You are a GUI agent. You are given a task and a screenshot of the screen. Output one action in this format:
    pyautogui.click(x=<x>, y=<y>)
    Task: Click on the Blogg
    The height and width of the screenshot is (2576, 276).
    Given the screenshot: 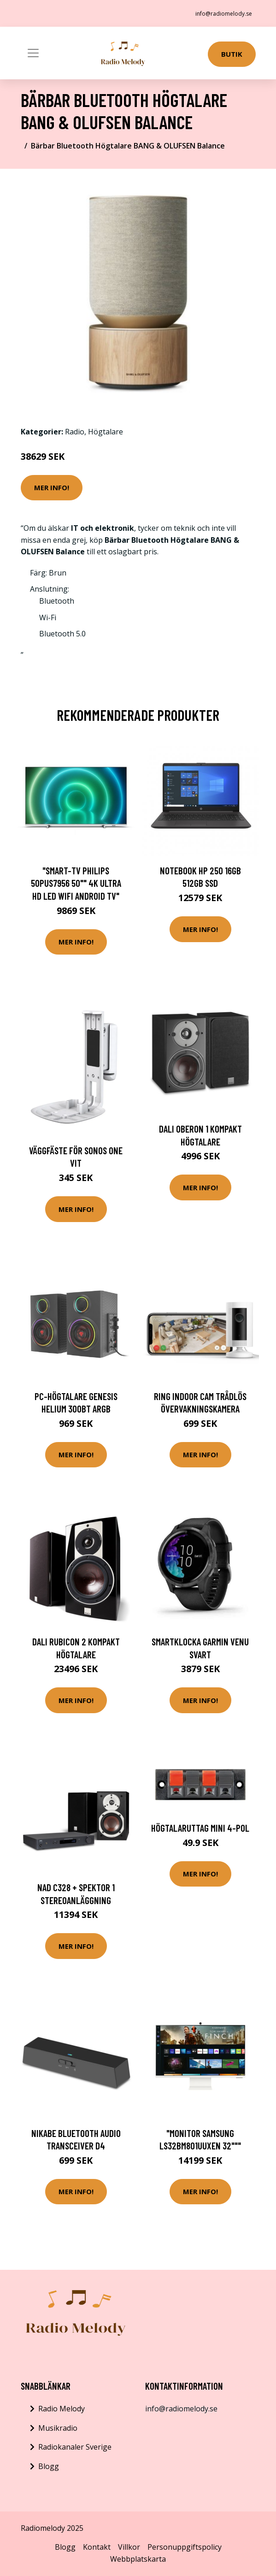 What is the action you would take?
    pyautogui.click(x=48, y=2466)
    